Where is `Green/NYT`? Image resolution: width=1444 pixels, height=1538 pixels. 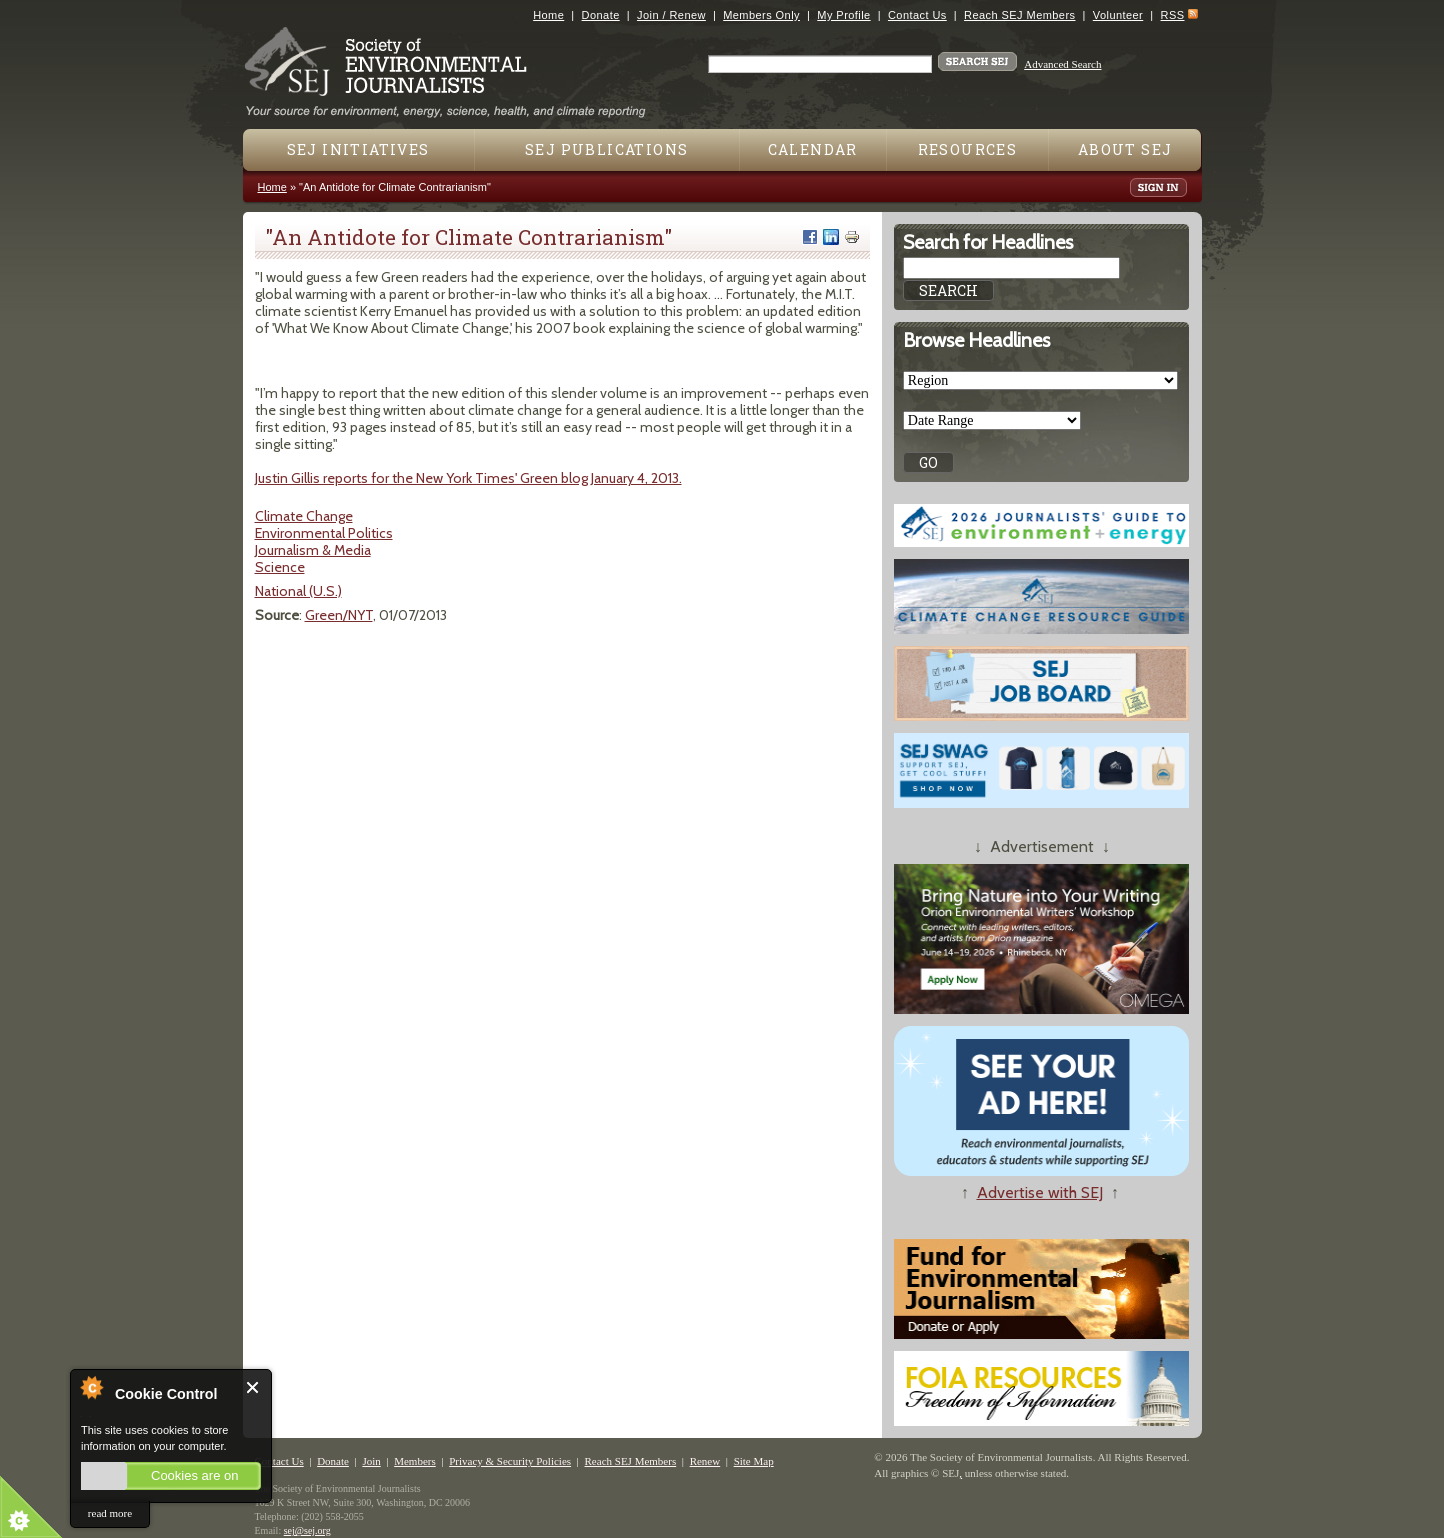 Green/NYT is located at coordinates (339, 615).